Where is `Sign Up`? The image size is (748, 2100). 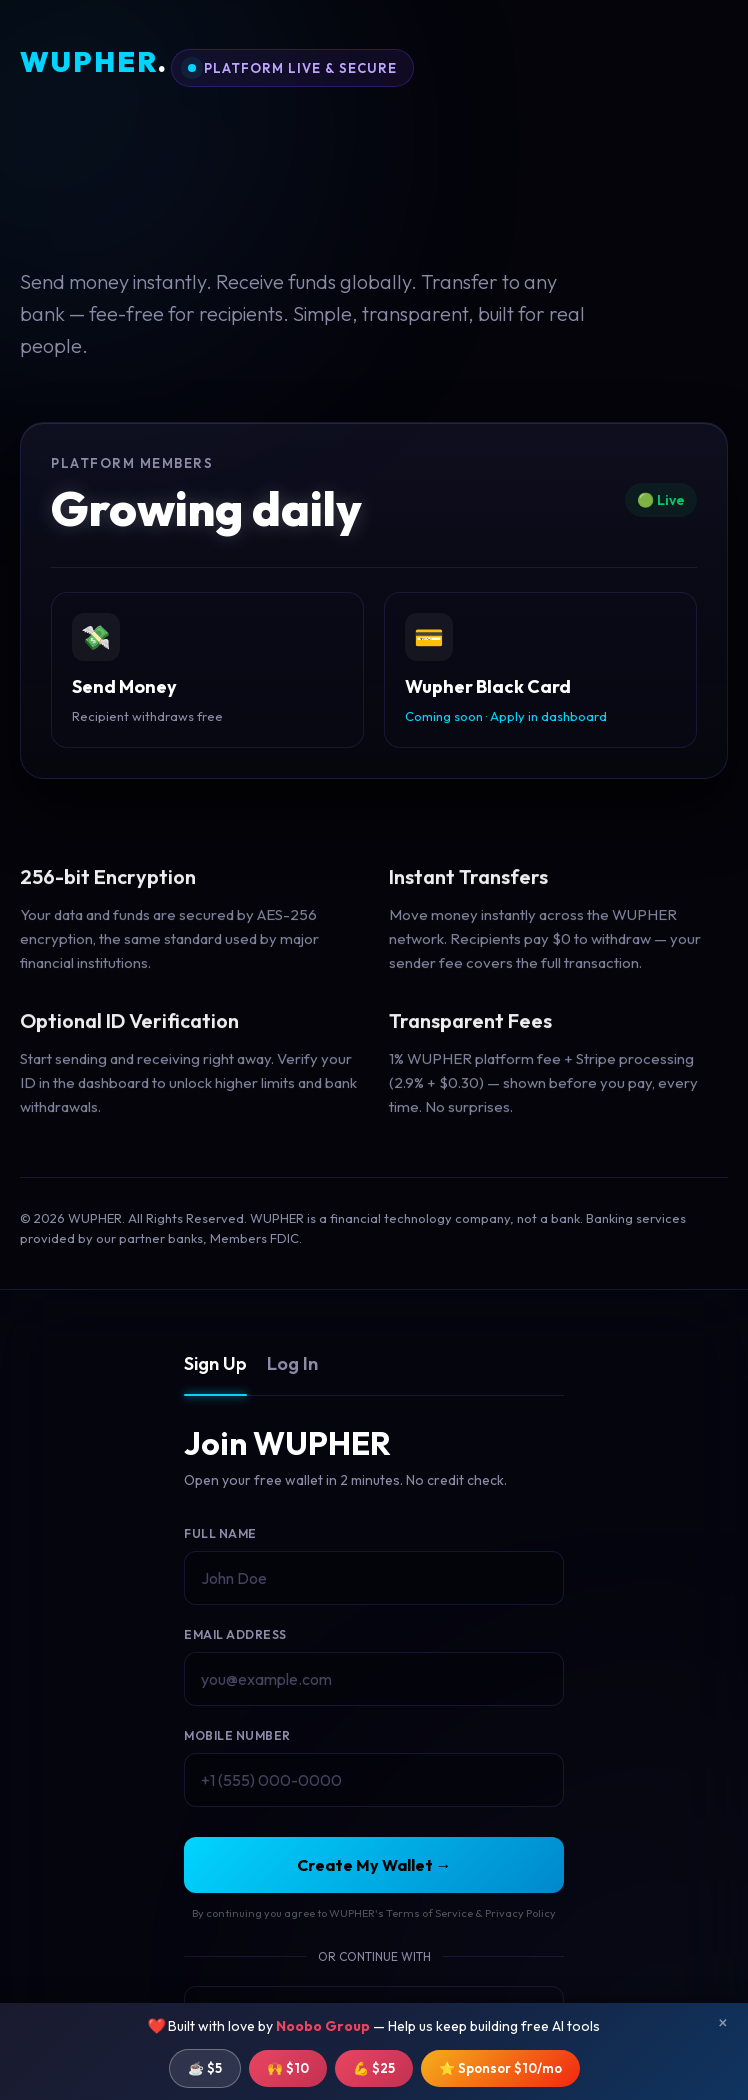
Sign Up is located at coordinates (215, 1363).